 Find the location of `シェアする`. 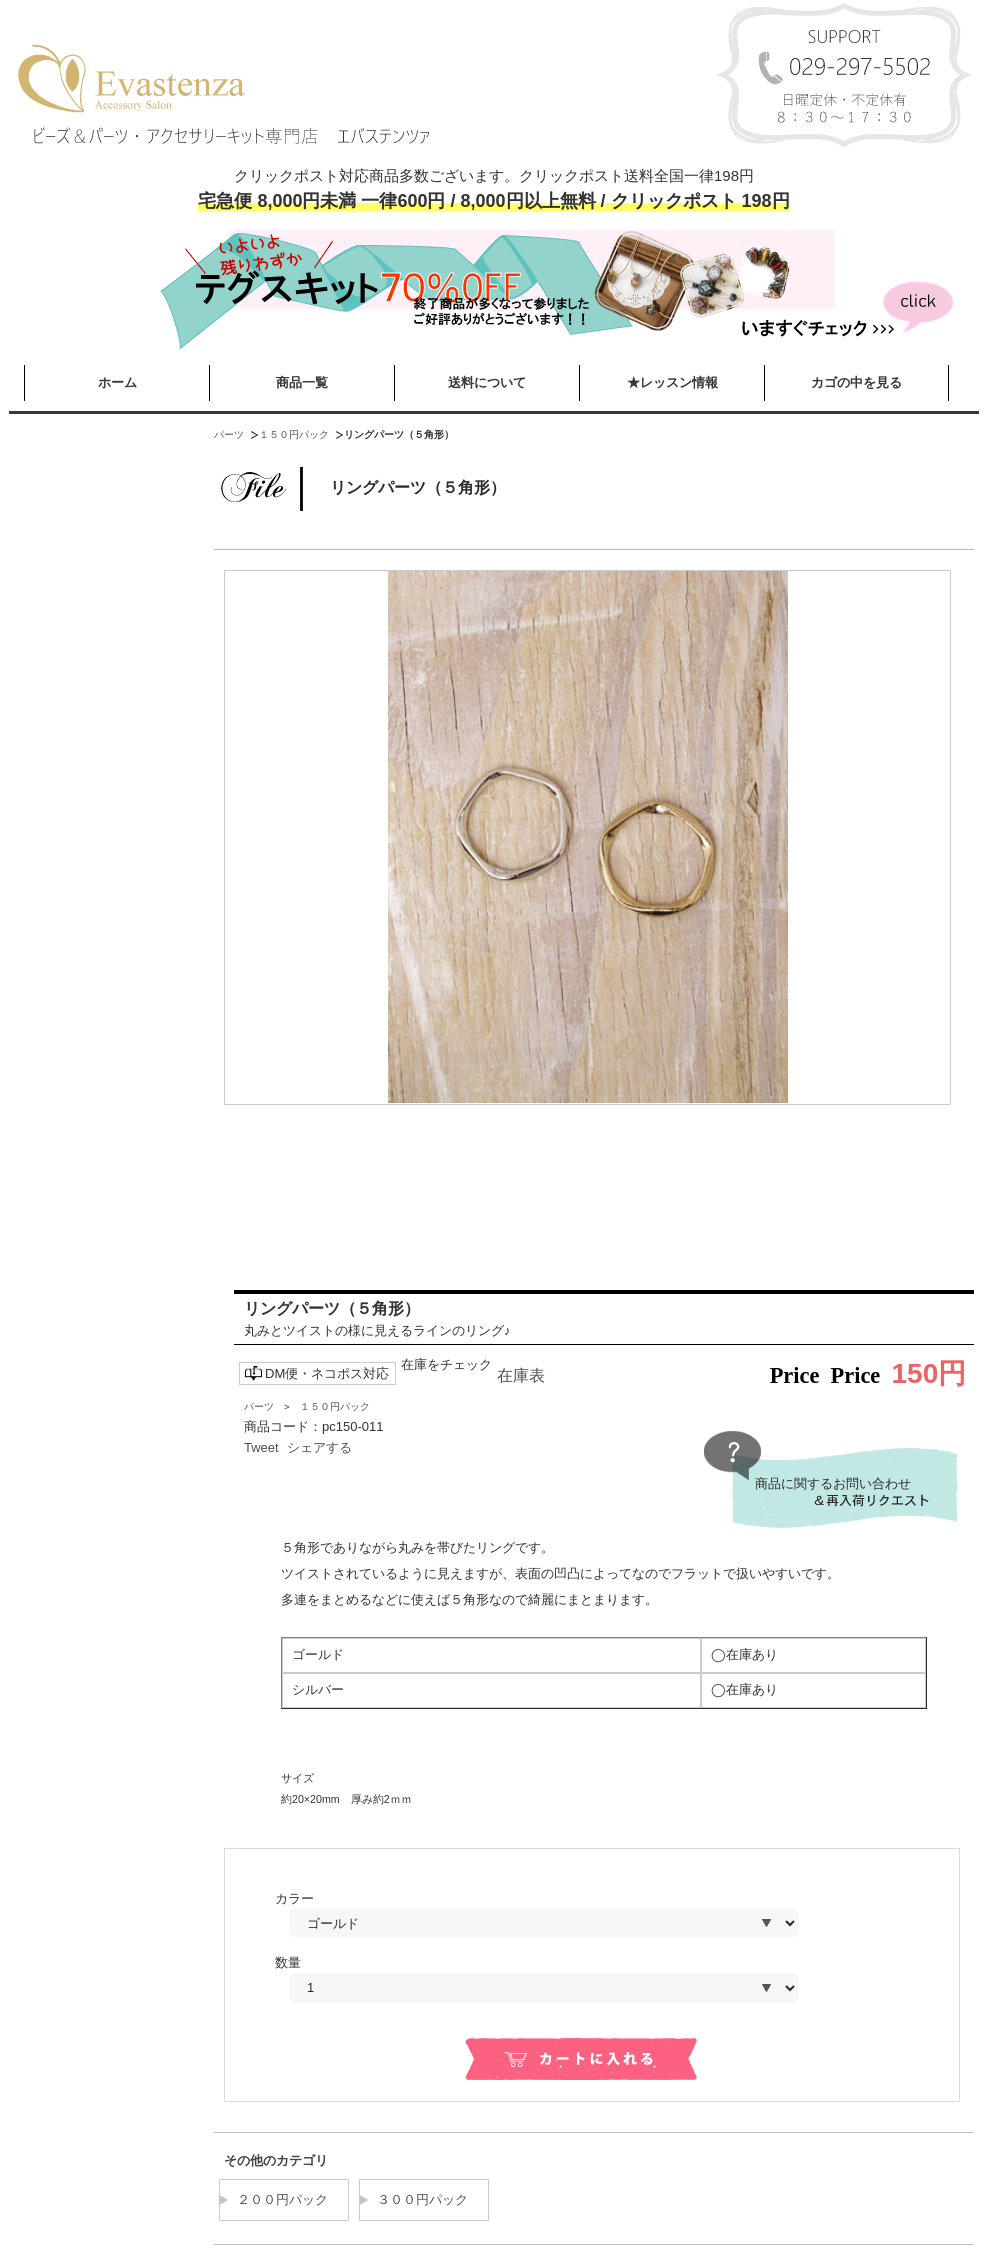

シェアする is located at coordinates (319, 1447).